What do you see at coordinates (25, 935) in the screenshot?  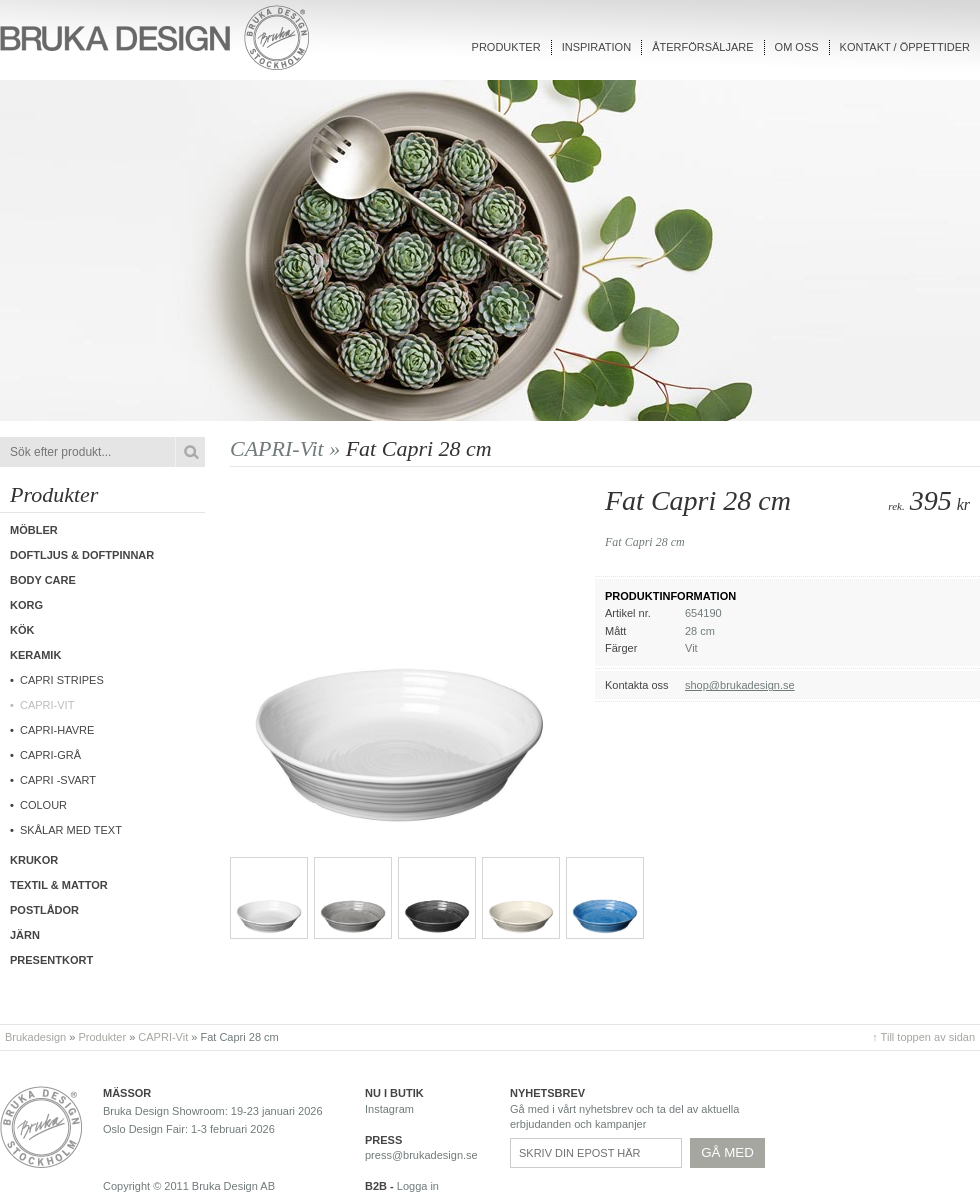 I see `Järn` at bounding box center [25, 935].